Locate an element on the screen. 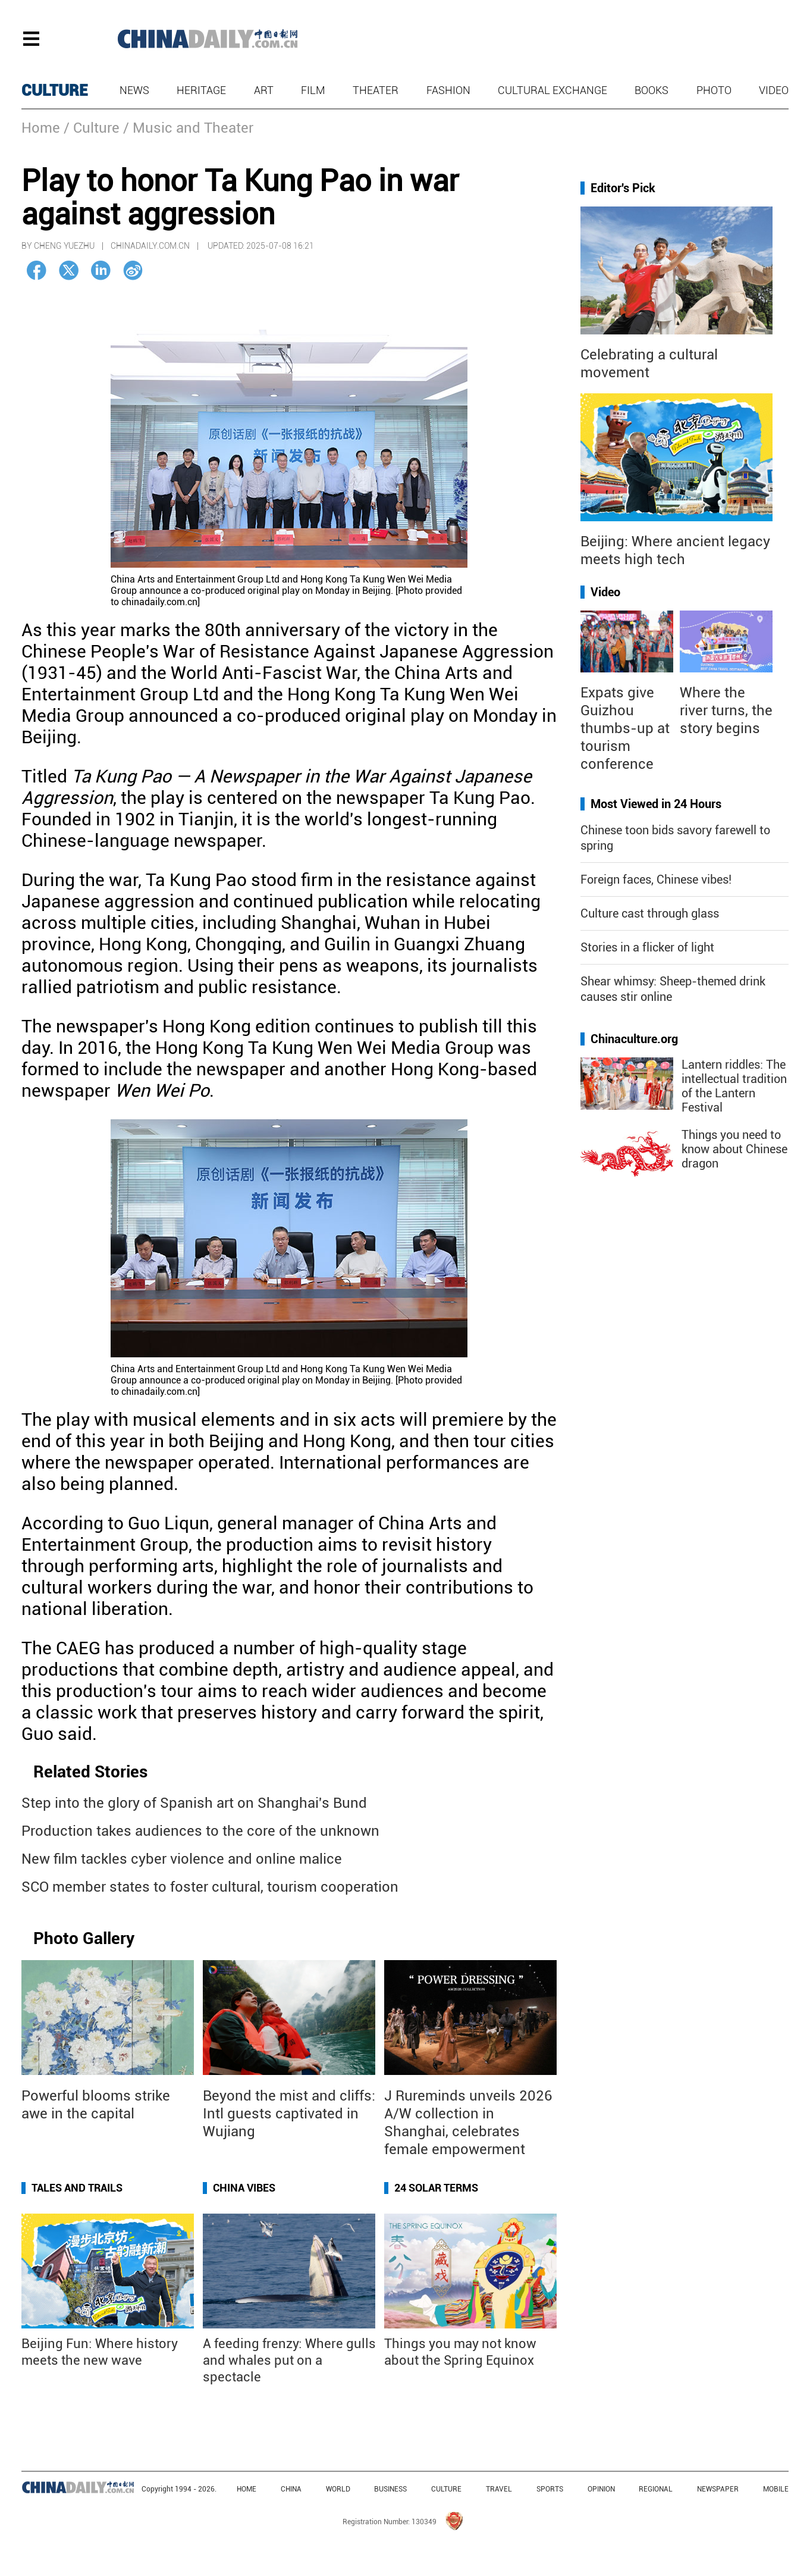 The height and width of the screenshot is (2576, 810). MOBILE is located at coordinates (776, 2489).